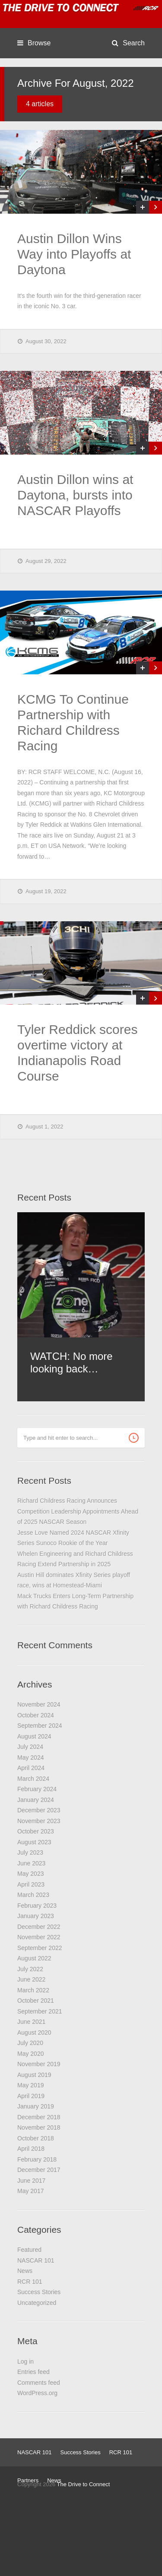 The height and width of the screenshot is (2576, 162). I want to click on May 2024, so click(30, 1757).